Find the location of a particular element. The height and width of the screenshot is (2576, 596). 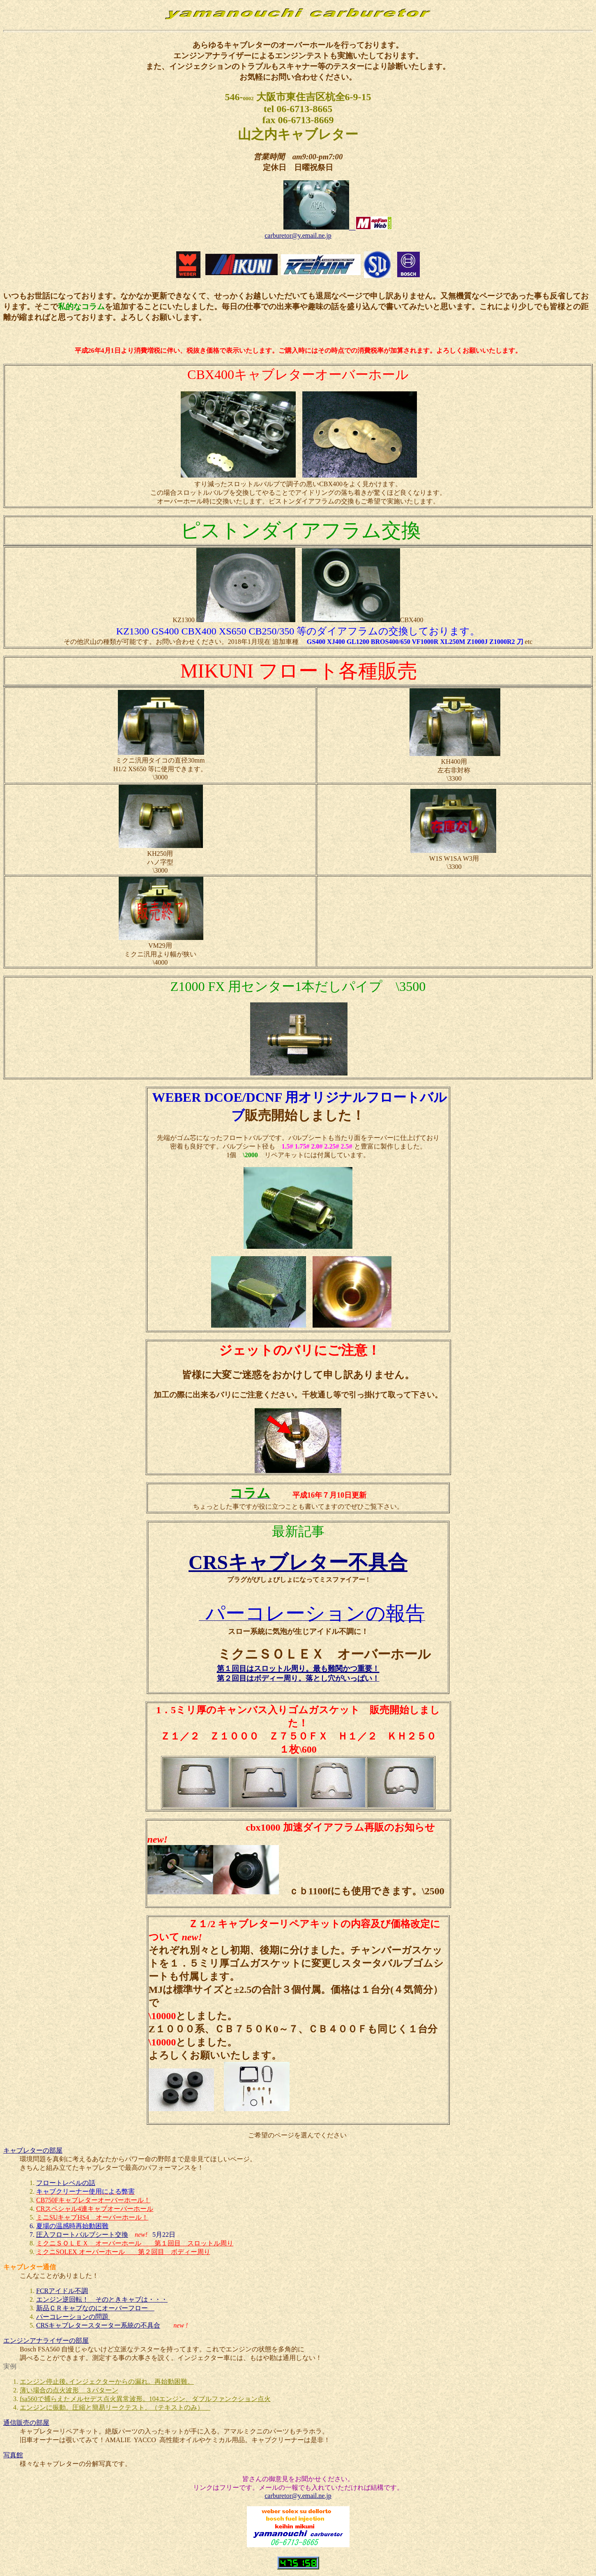

エンジン逆回転！ そのときキャブは・・・ is located at coordinates (102, 2299).